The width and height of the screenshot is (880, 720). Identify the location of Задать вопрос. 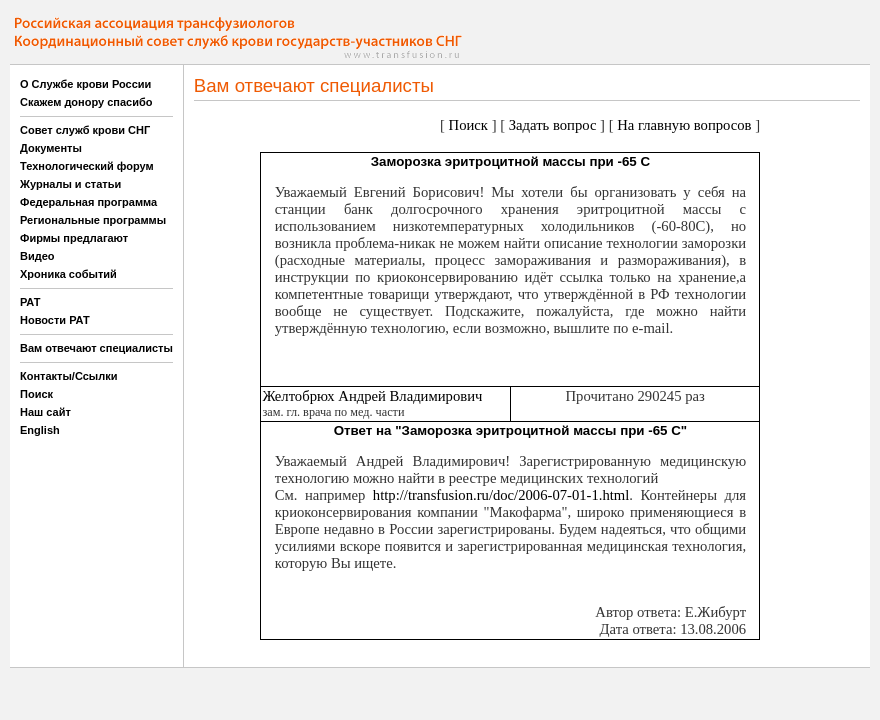
(553, 125).